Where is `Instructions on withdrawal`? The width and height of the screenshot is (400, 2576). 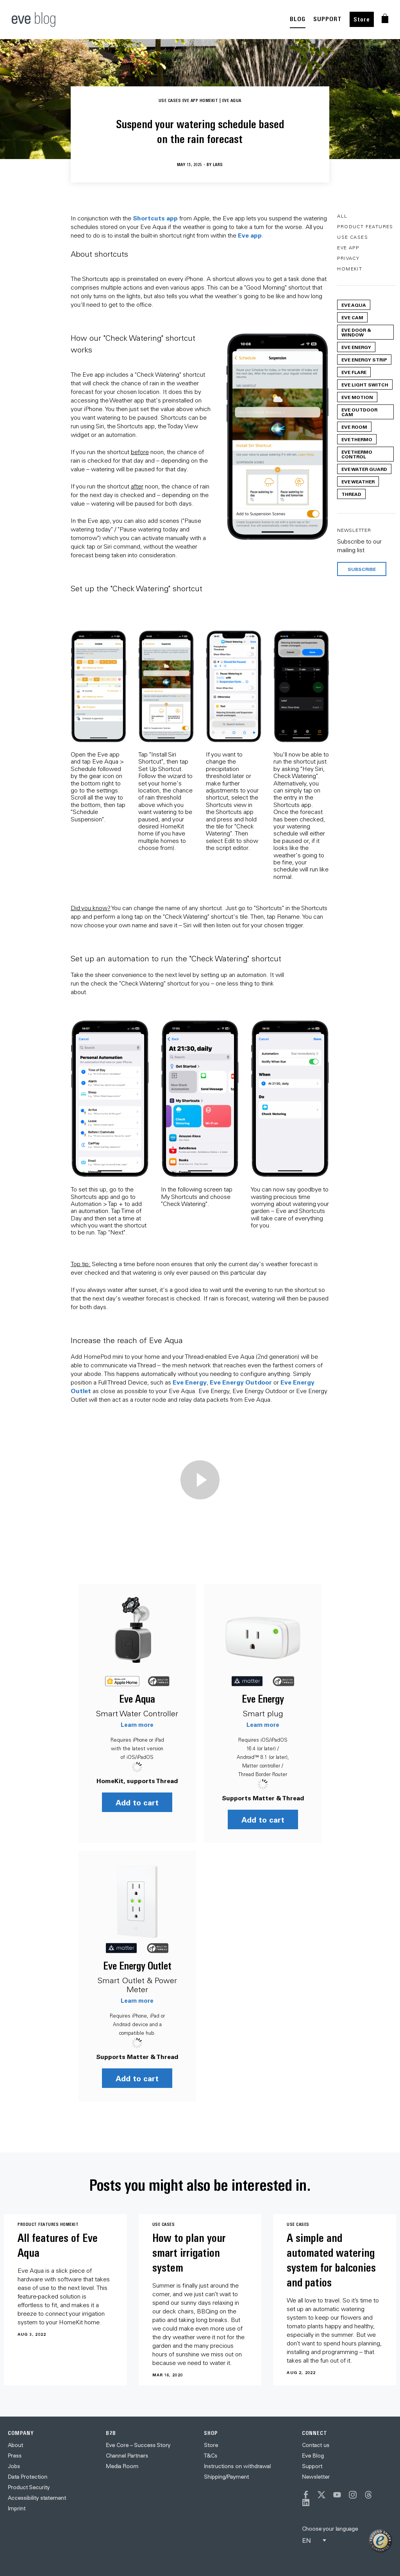 Instructions on withdrawal is located at coordinates (237, 2466).